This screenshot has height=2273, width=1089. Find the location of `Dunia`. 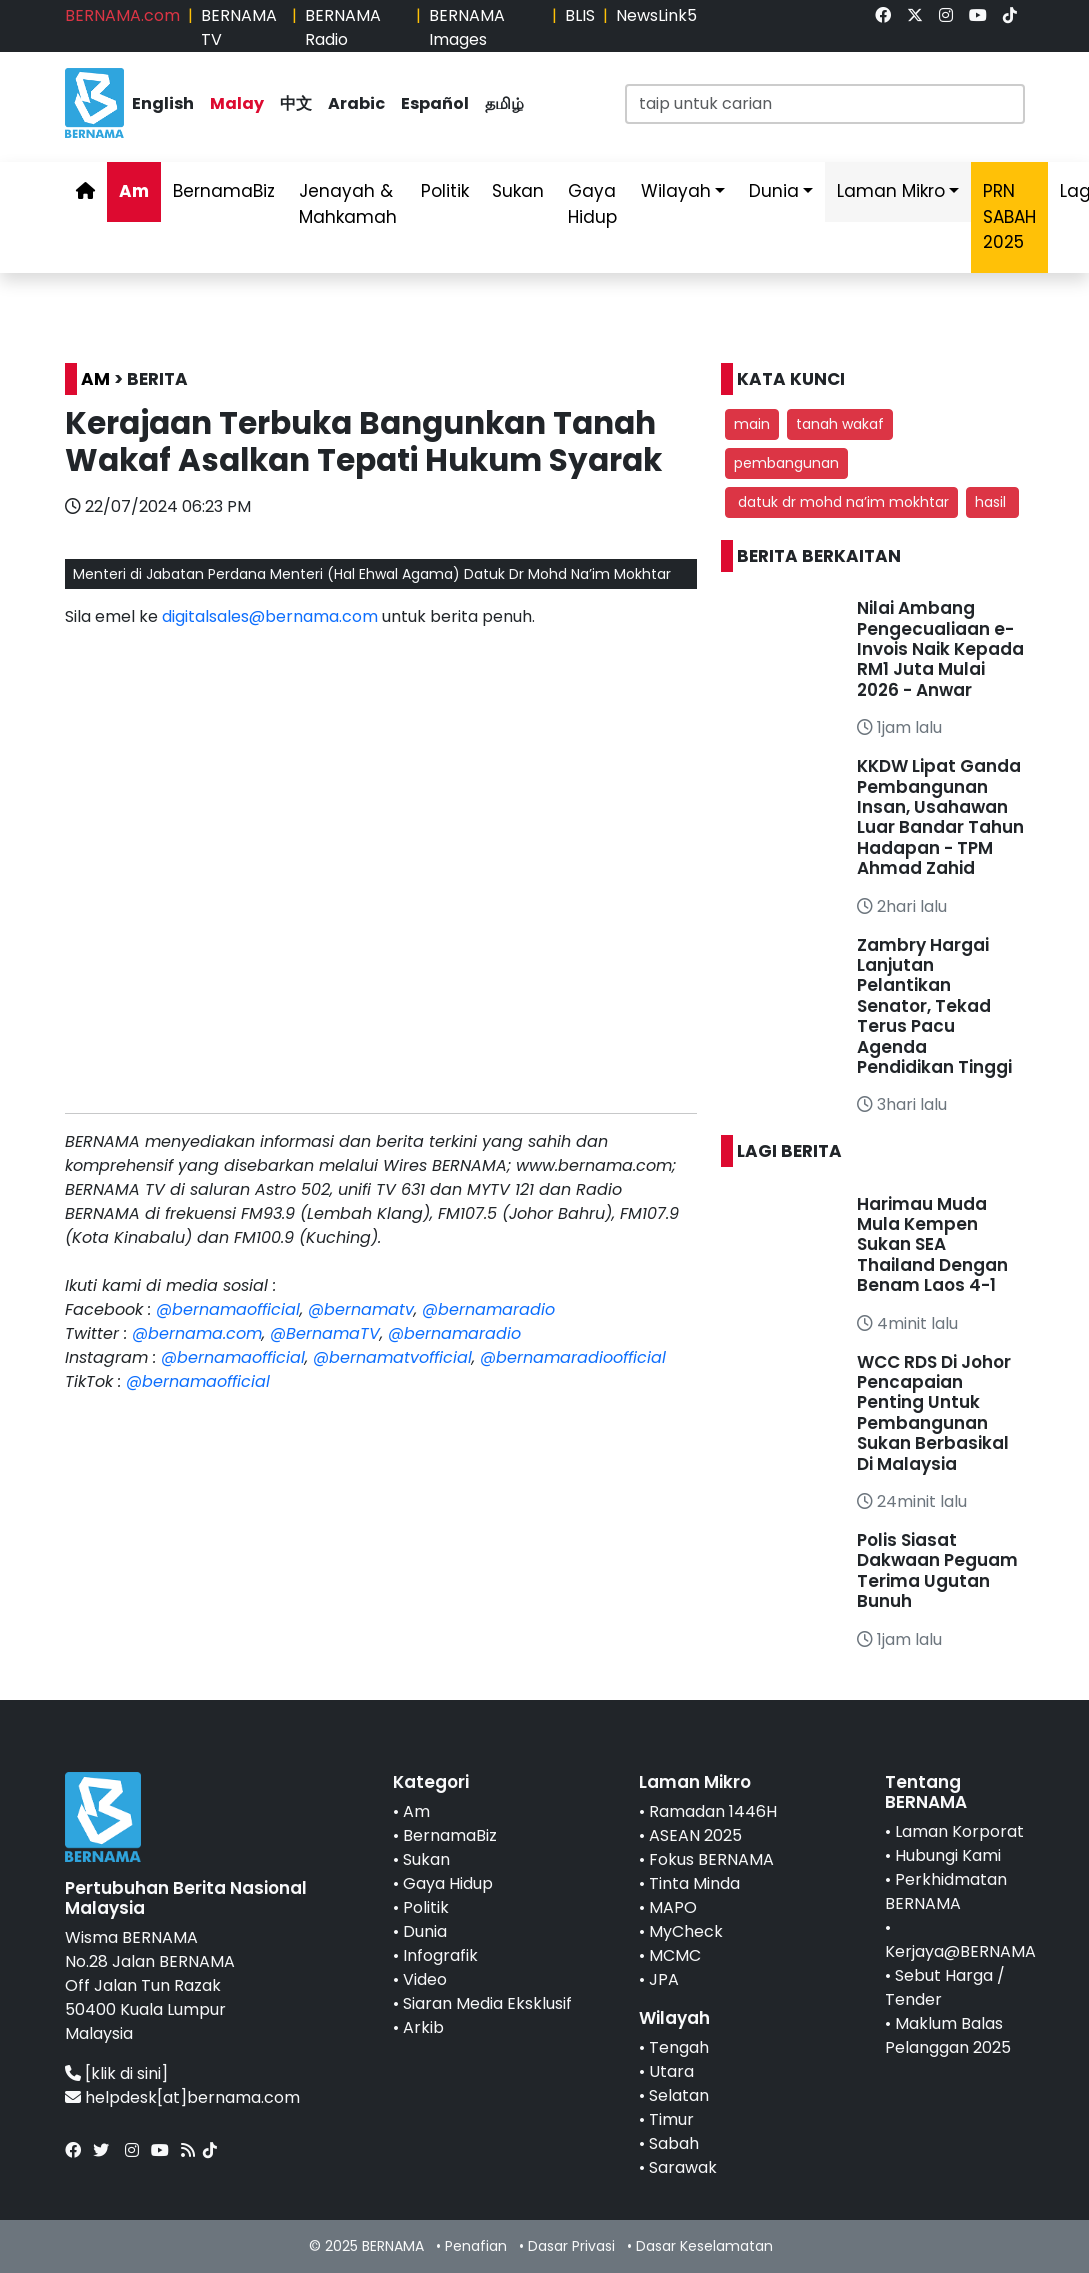

Dunia is located at coordinates (774, 191).